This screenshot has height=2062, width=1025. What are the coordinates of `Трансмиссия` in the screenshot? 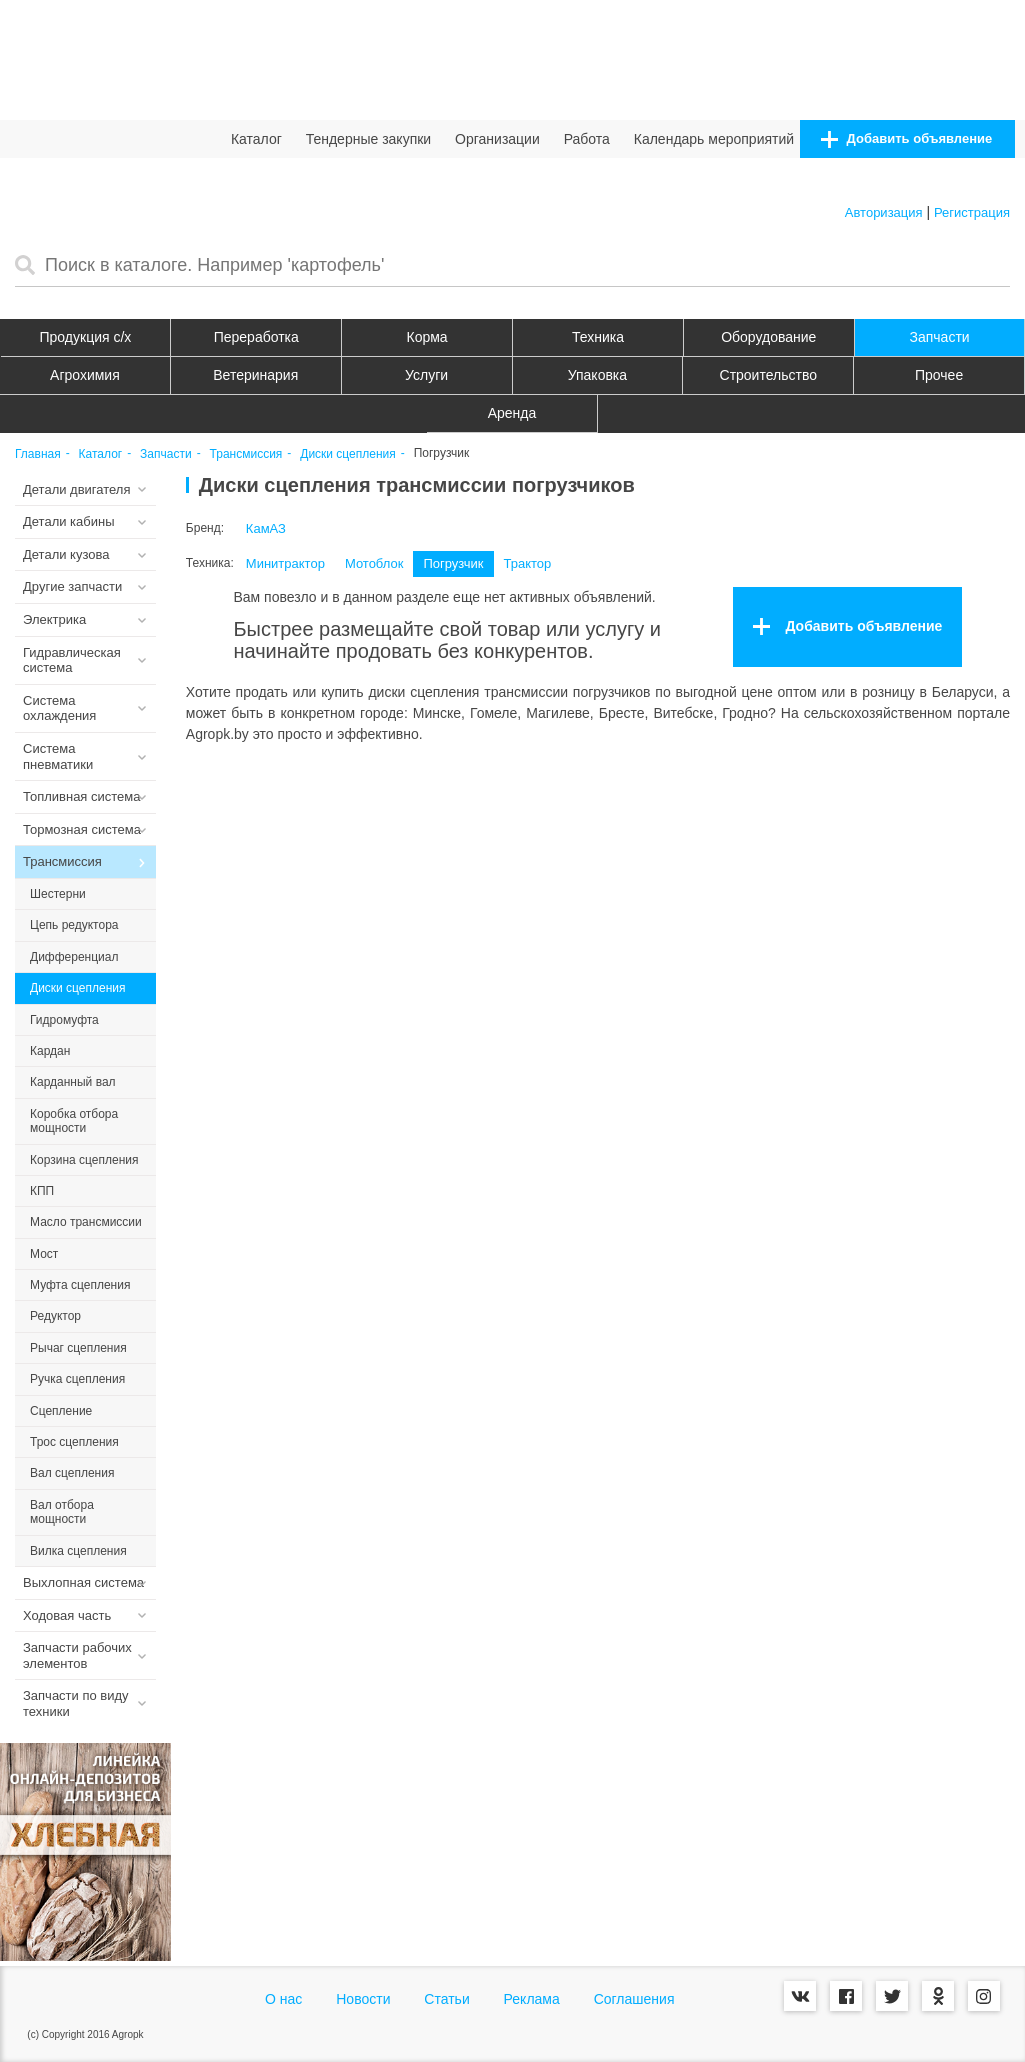 It's located at (246, 454).